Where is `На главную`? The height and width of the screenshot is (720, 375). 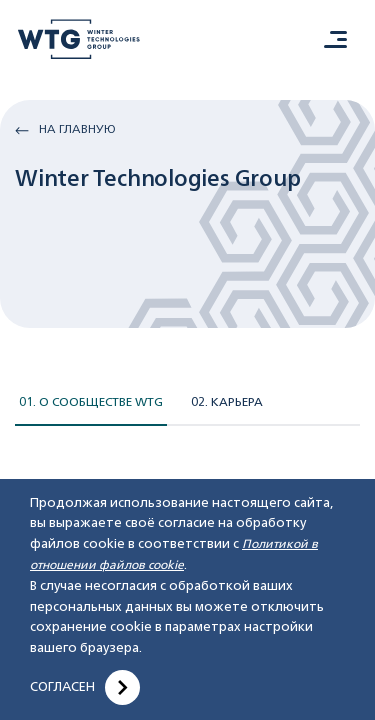
На главную is located at coordinates (65, 131).